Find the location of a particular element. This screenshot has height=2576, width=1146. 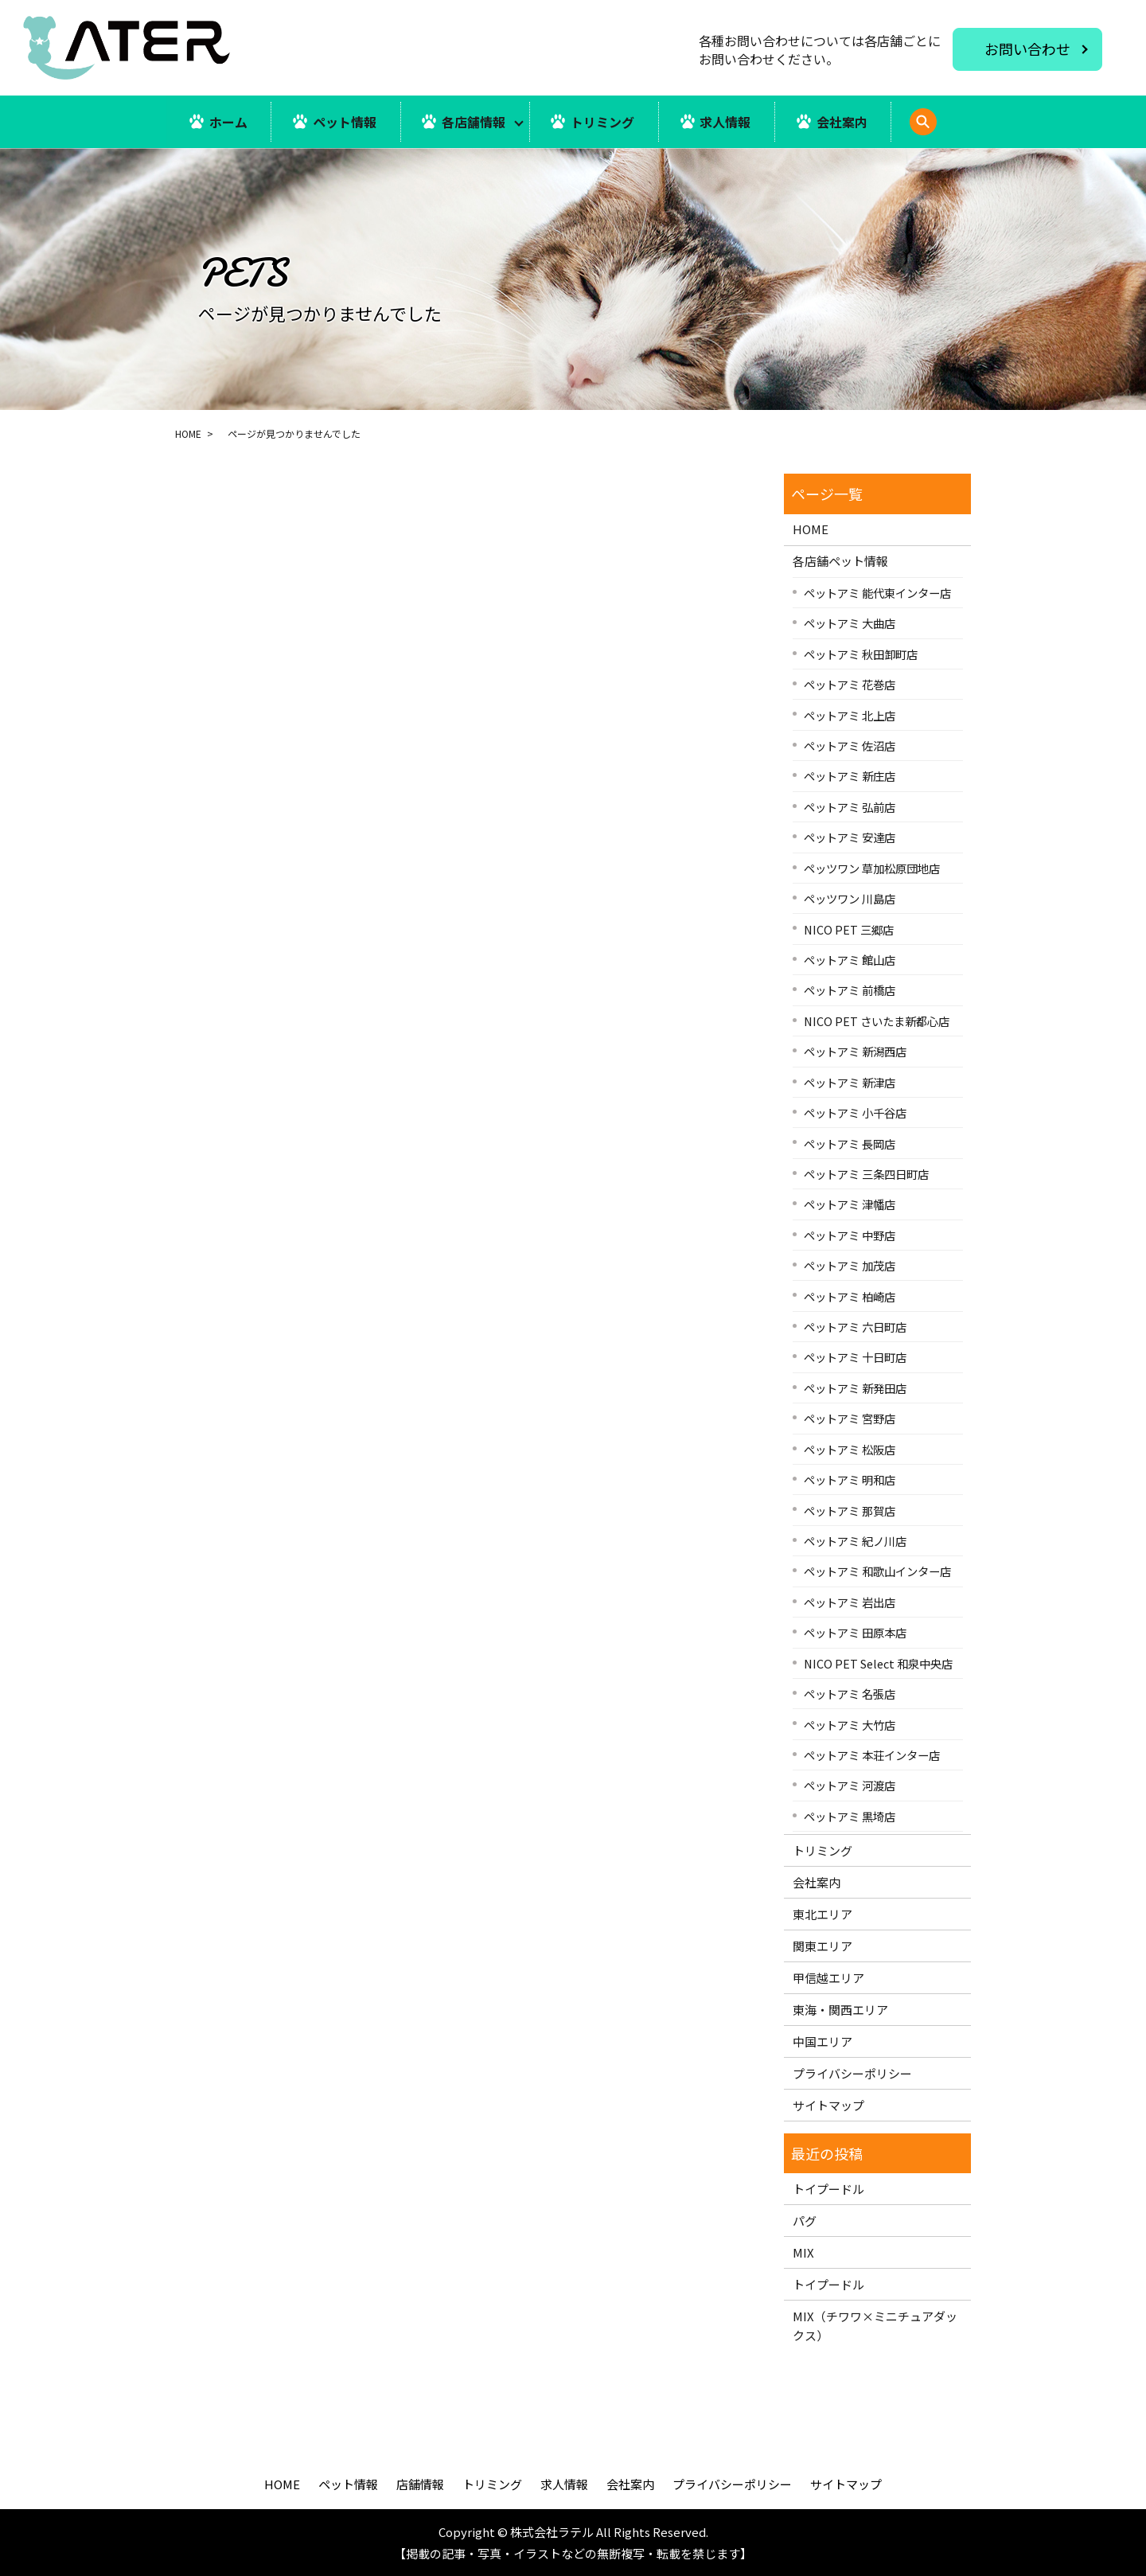

サイトマップ is located at coordinates (828, 2105).